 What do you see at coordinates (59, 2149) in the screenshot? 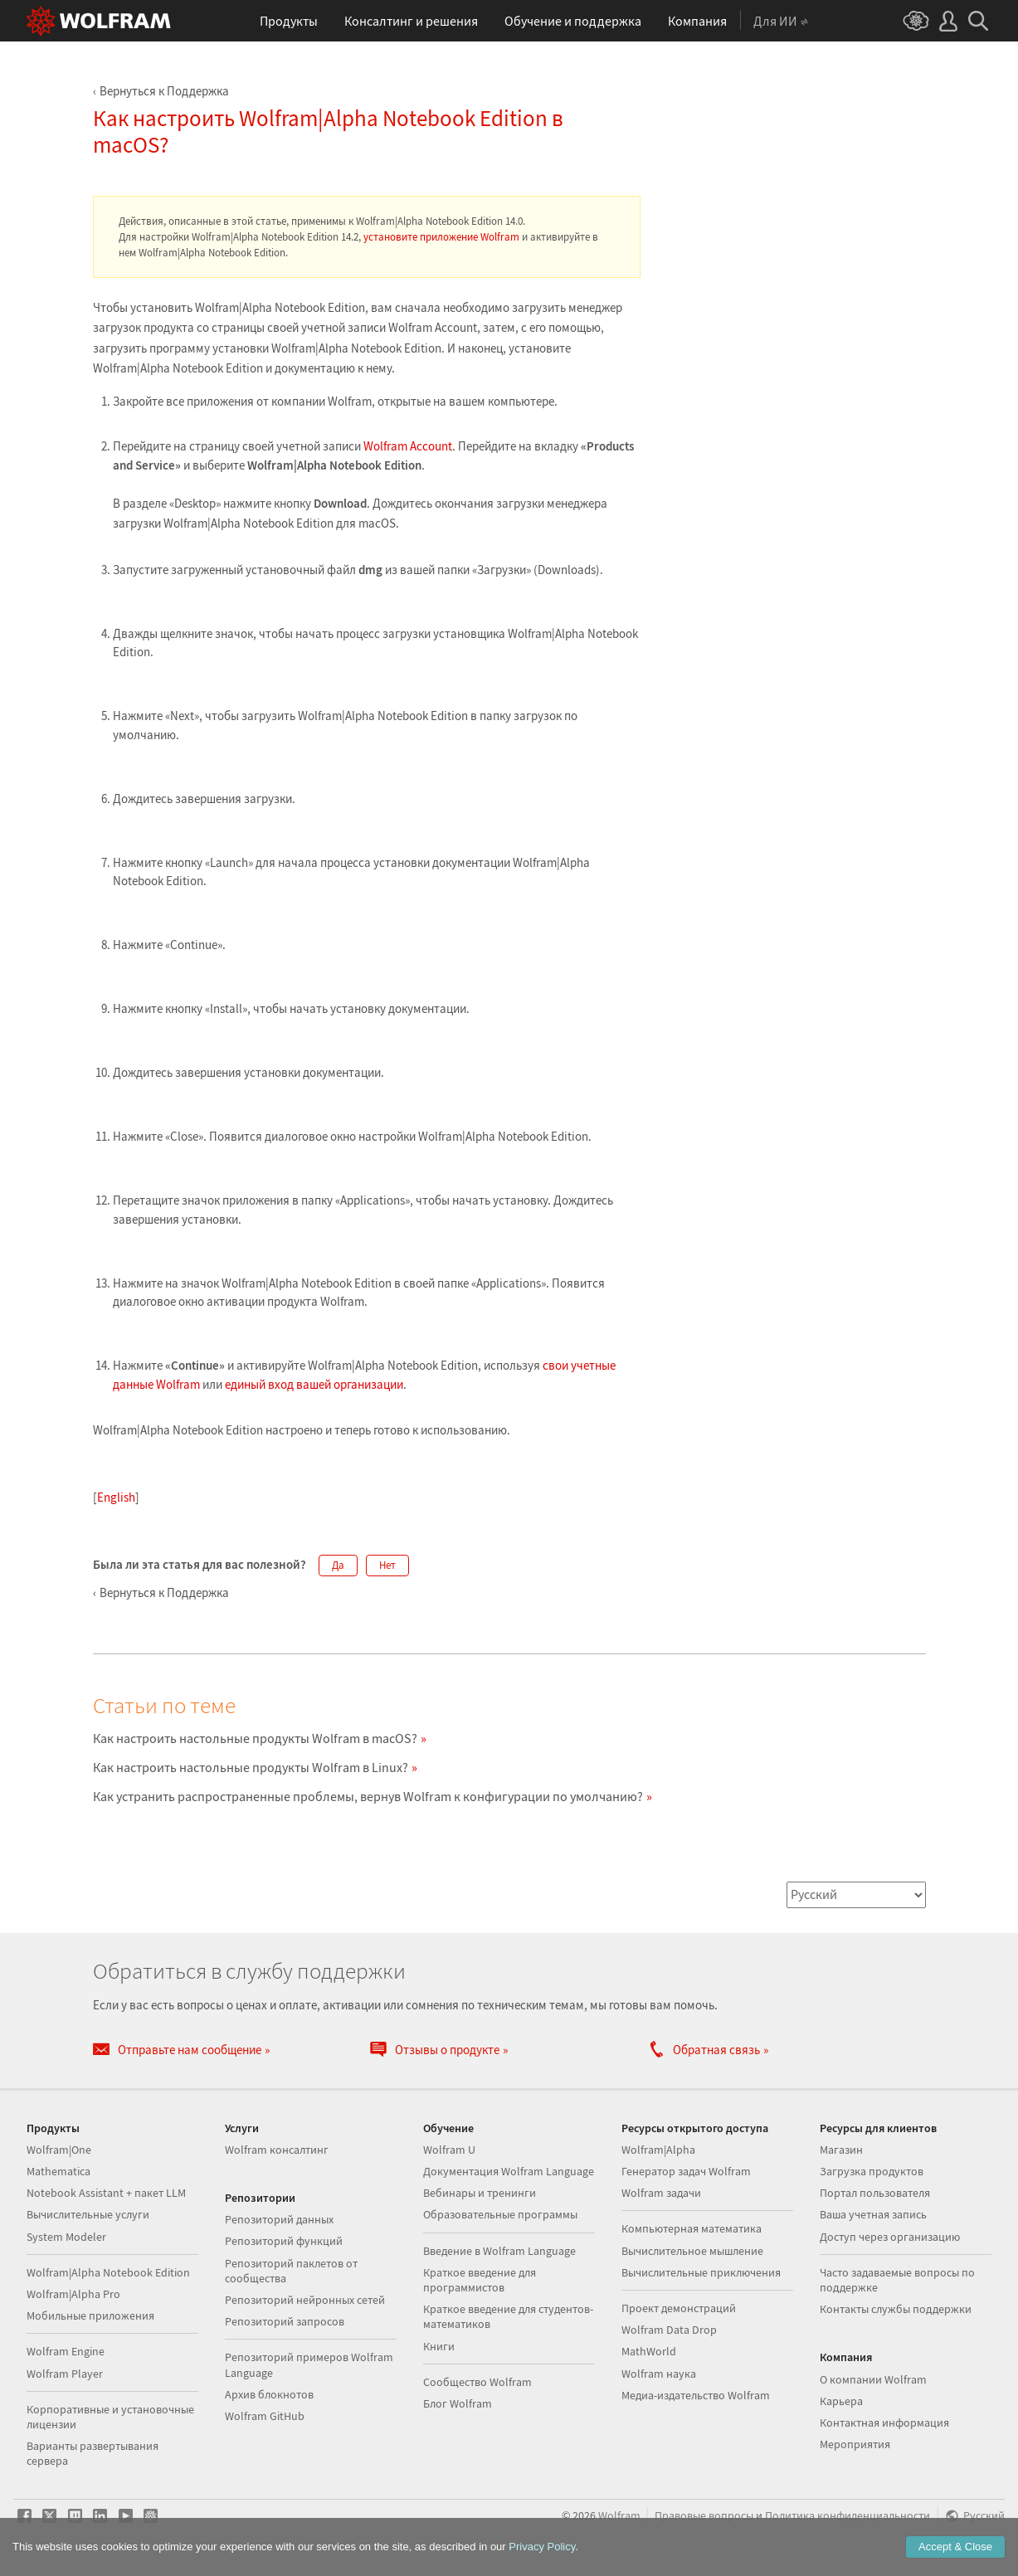
I see `Wolfram|One` at bounding box center [59, 2149].